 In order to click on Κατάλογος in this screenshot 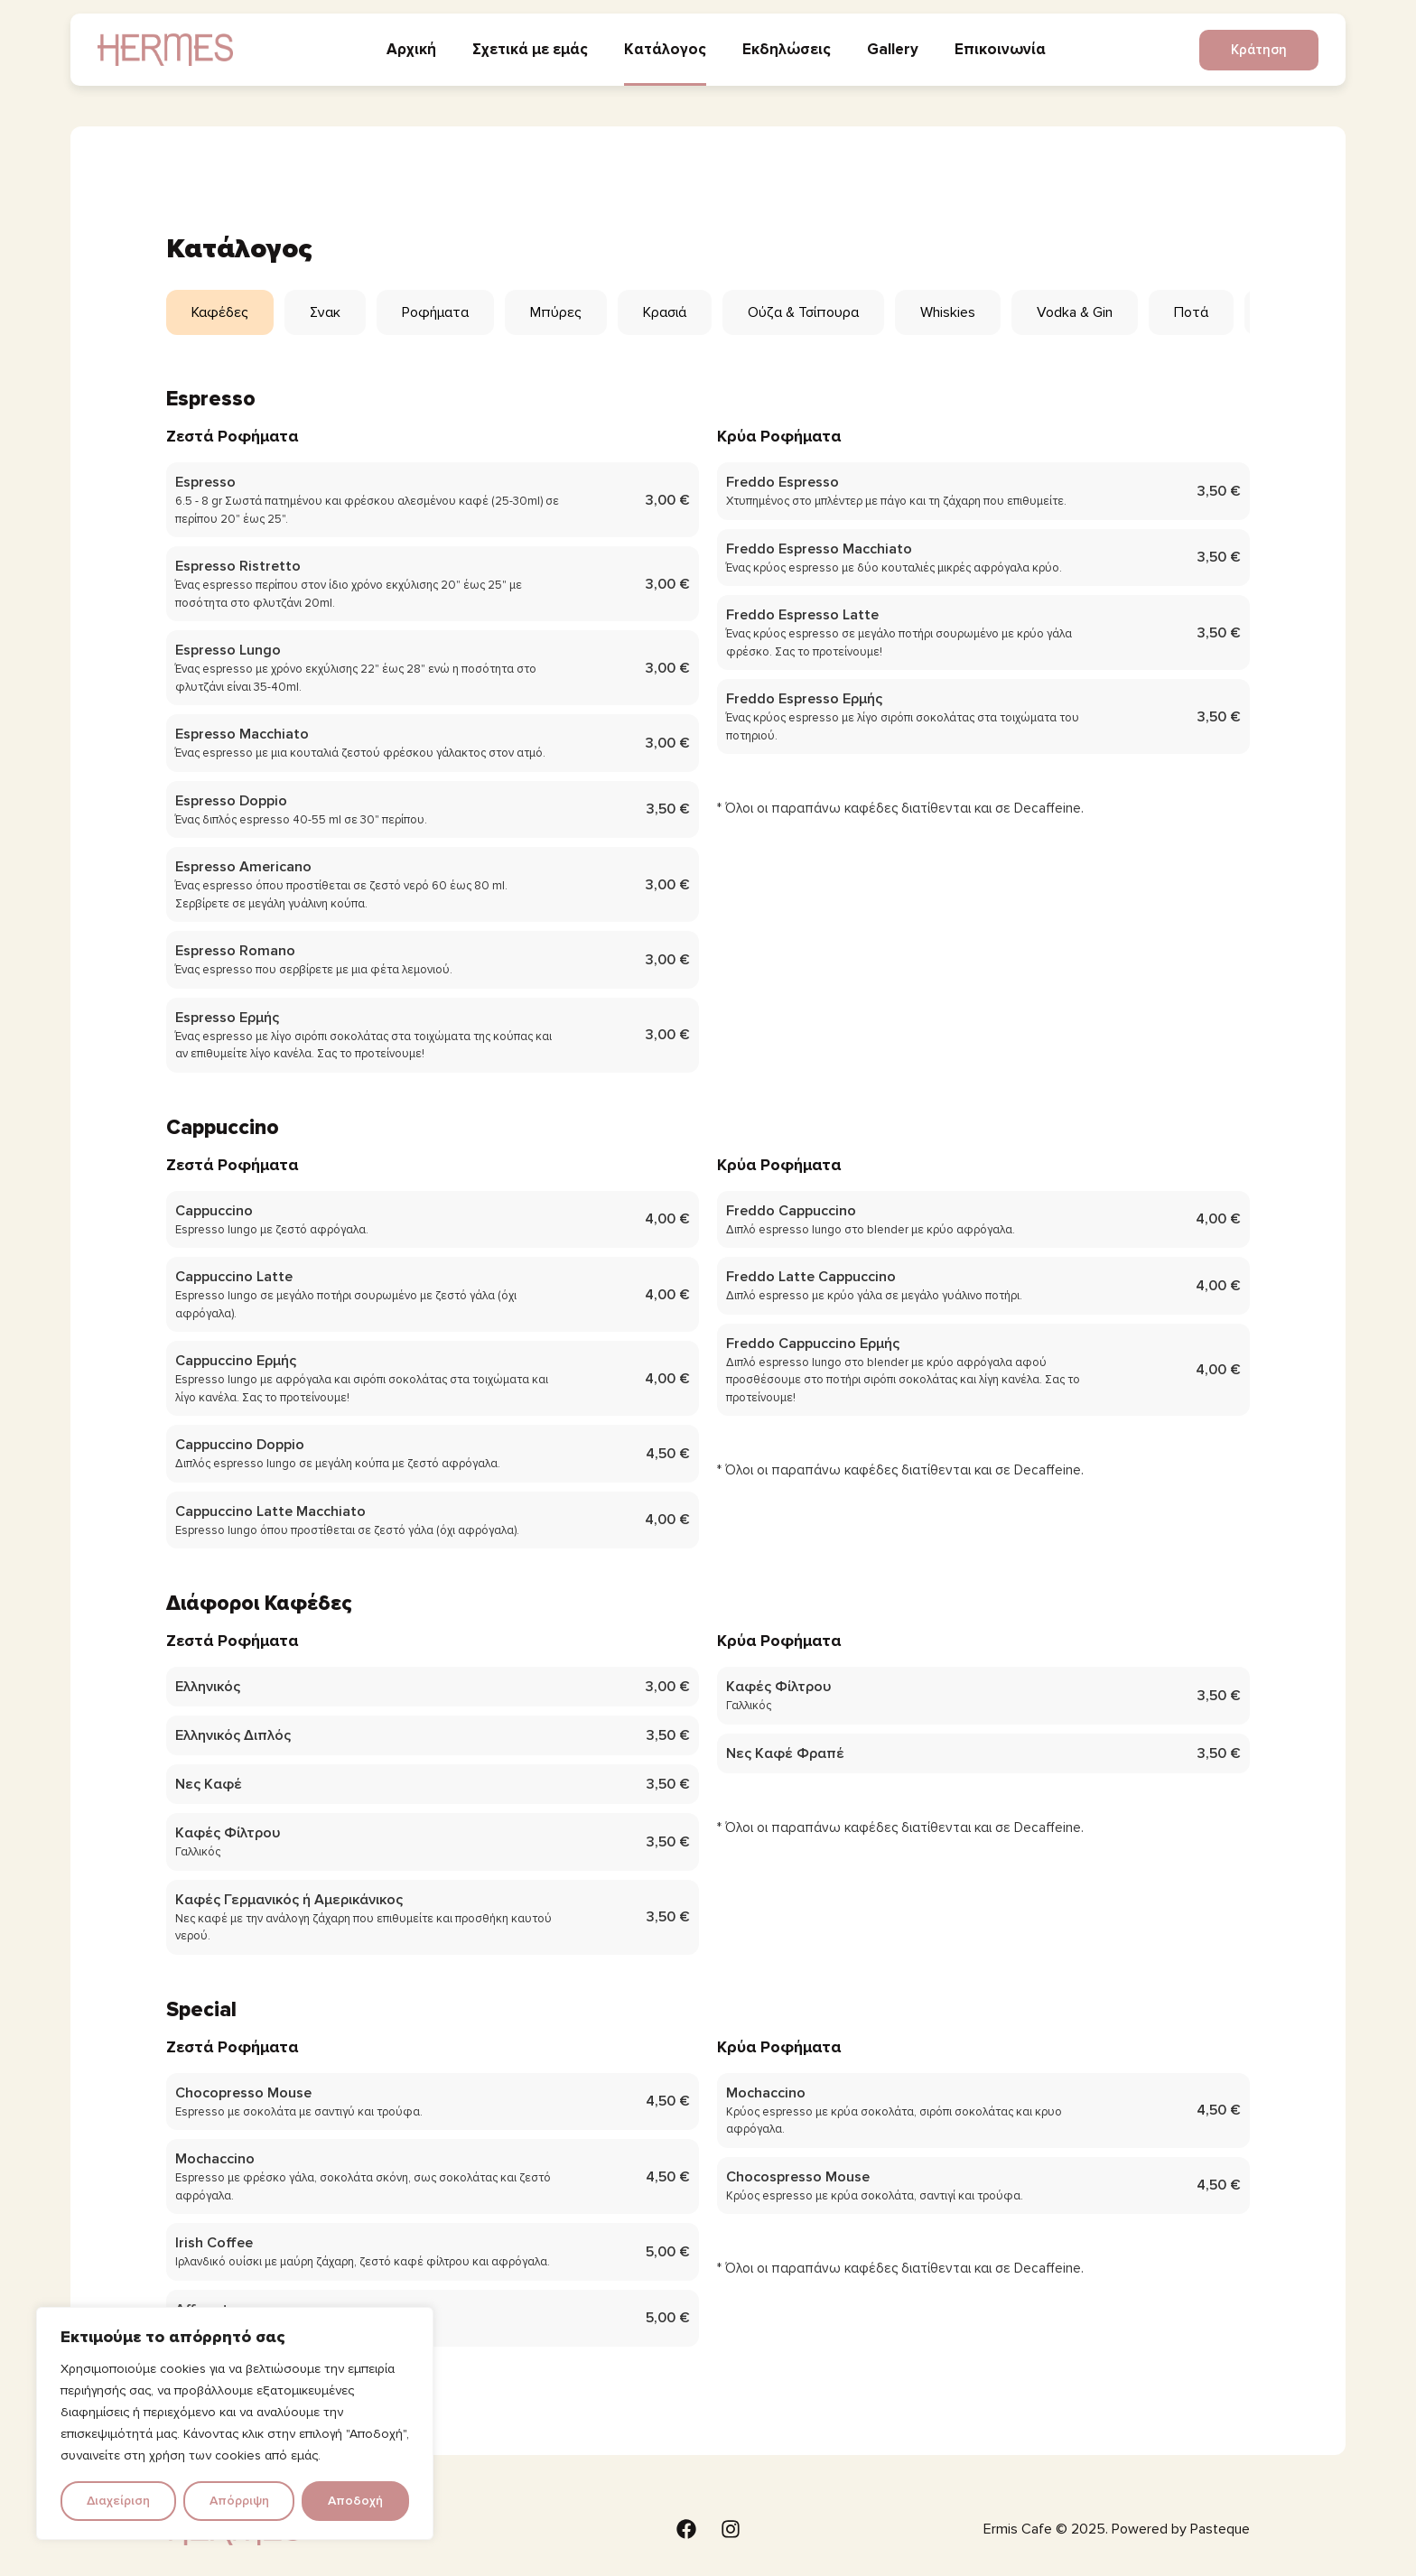, I will do `click(665, 49)`.